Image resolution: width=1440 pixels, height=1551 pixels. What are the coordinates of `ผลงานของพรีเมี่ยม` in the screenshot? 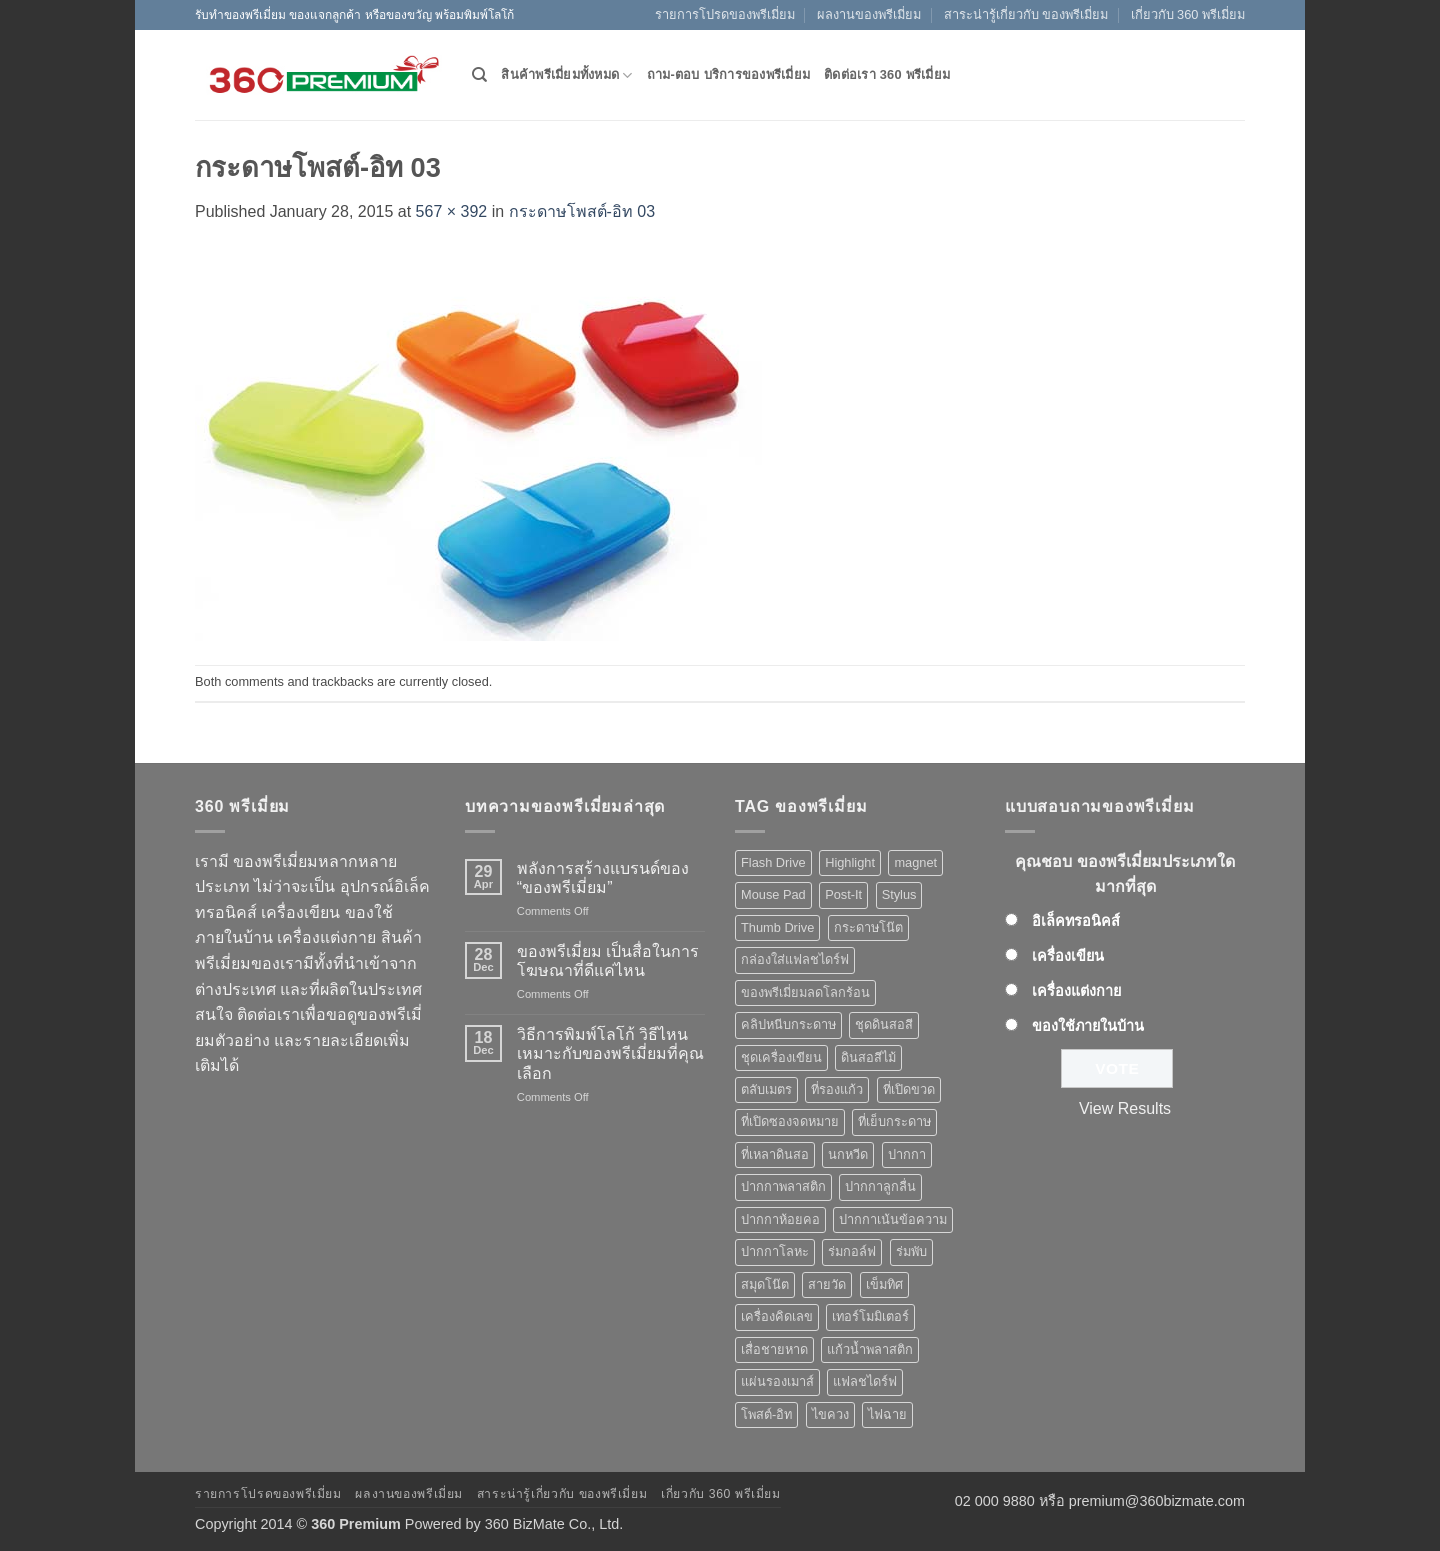 It's located at (869, 14).